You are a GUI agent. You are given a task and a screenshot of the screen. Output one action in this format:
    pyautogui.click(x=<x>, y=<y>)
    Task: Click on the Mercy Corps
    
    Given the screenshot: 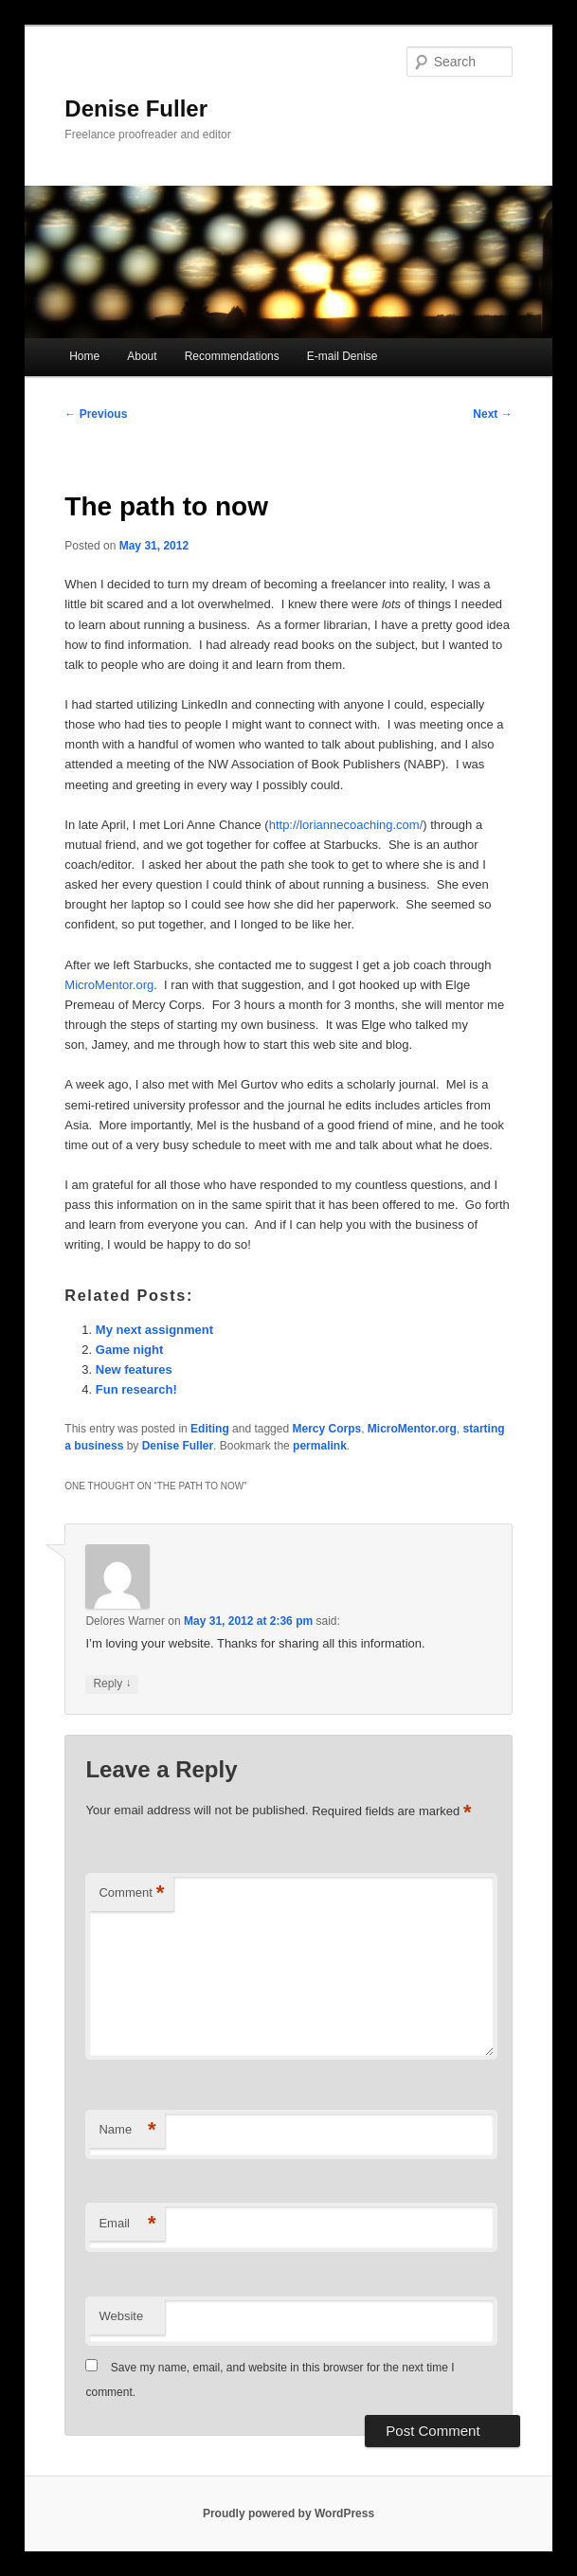 What is the action you would take?
    pyautogui.click(x=326, y=1428)
    